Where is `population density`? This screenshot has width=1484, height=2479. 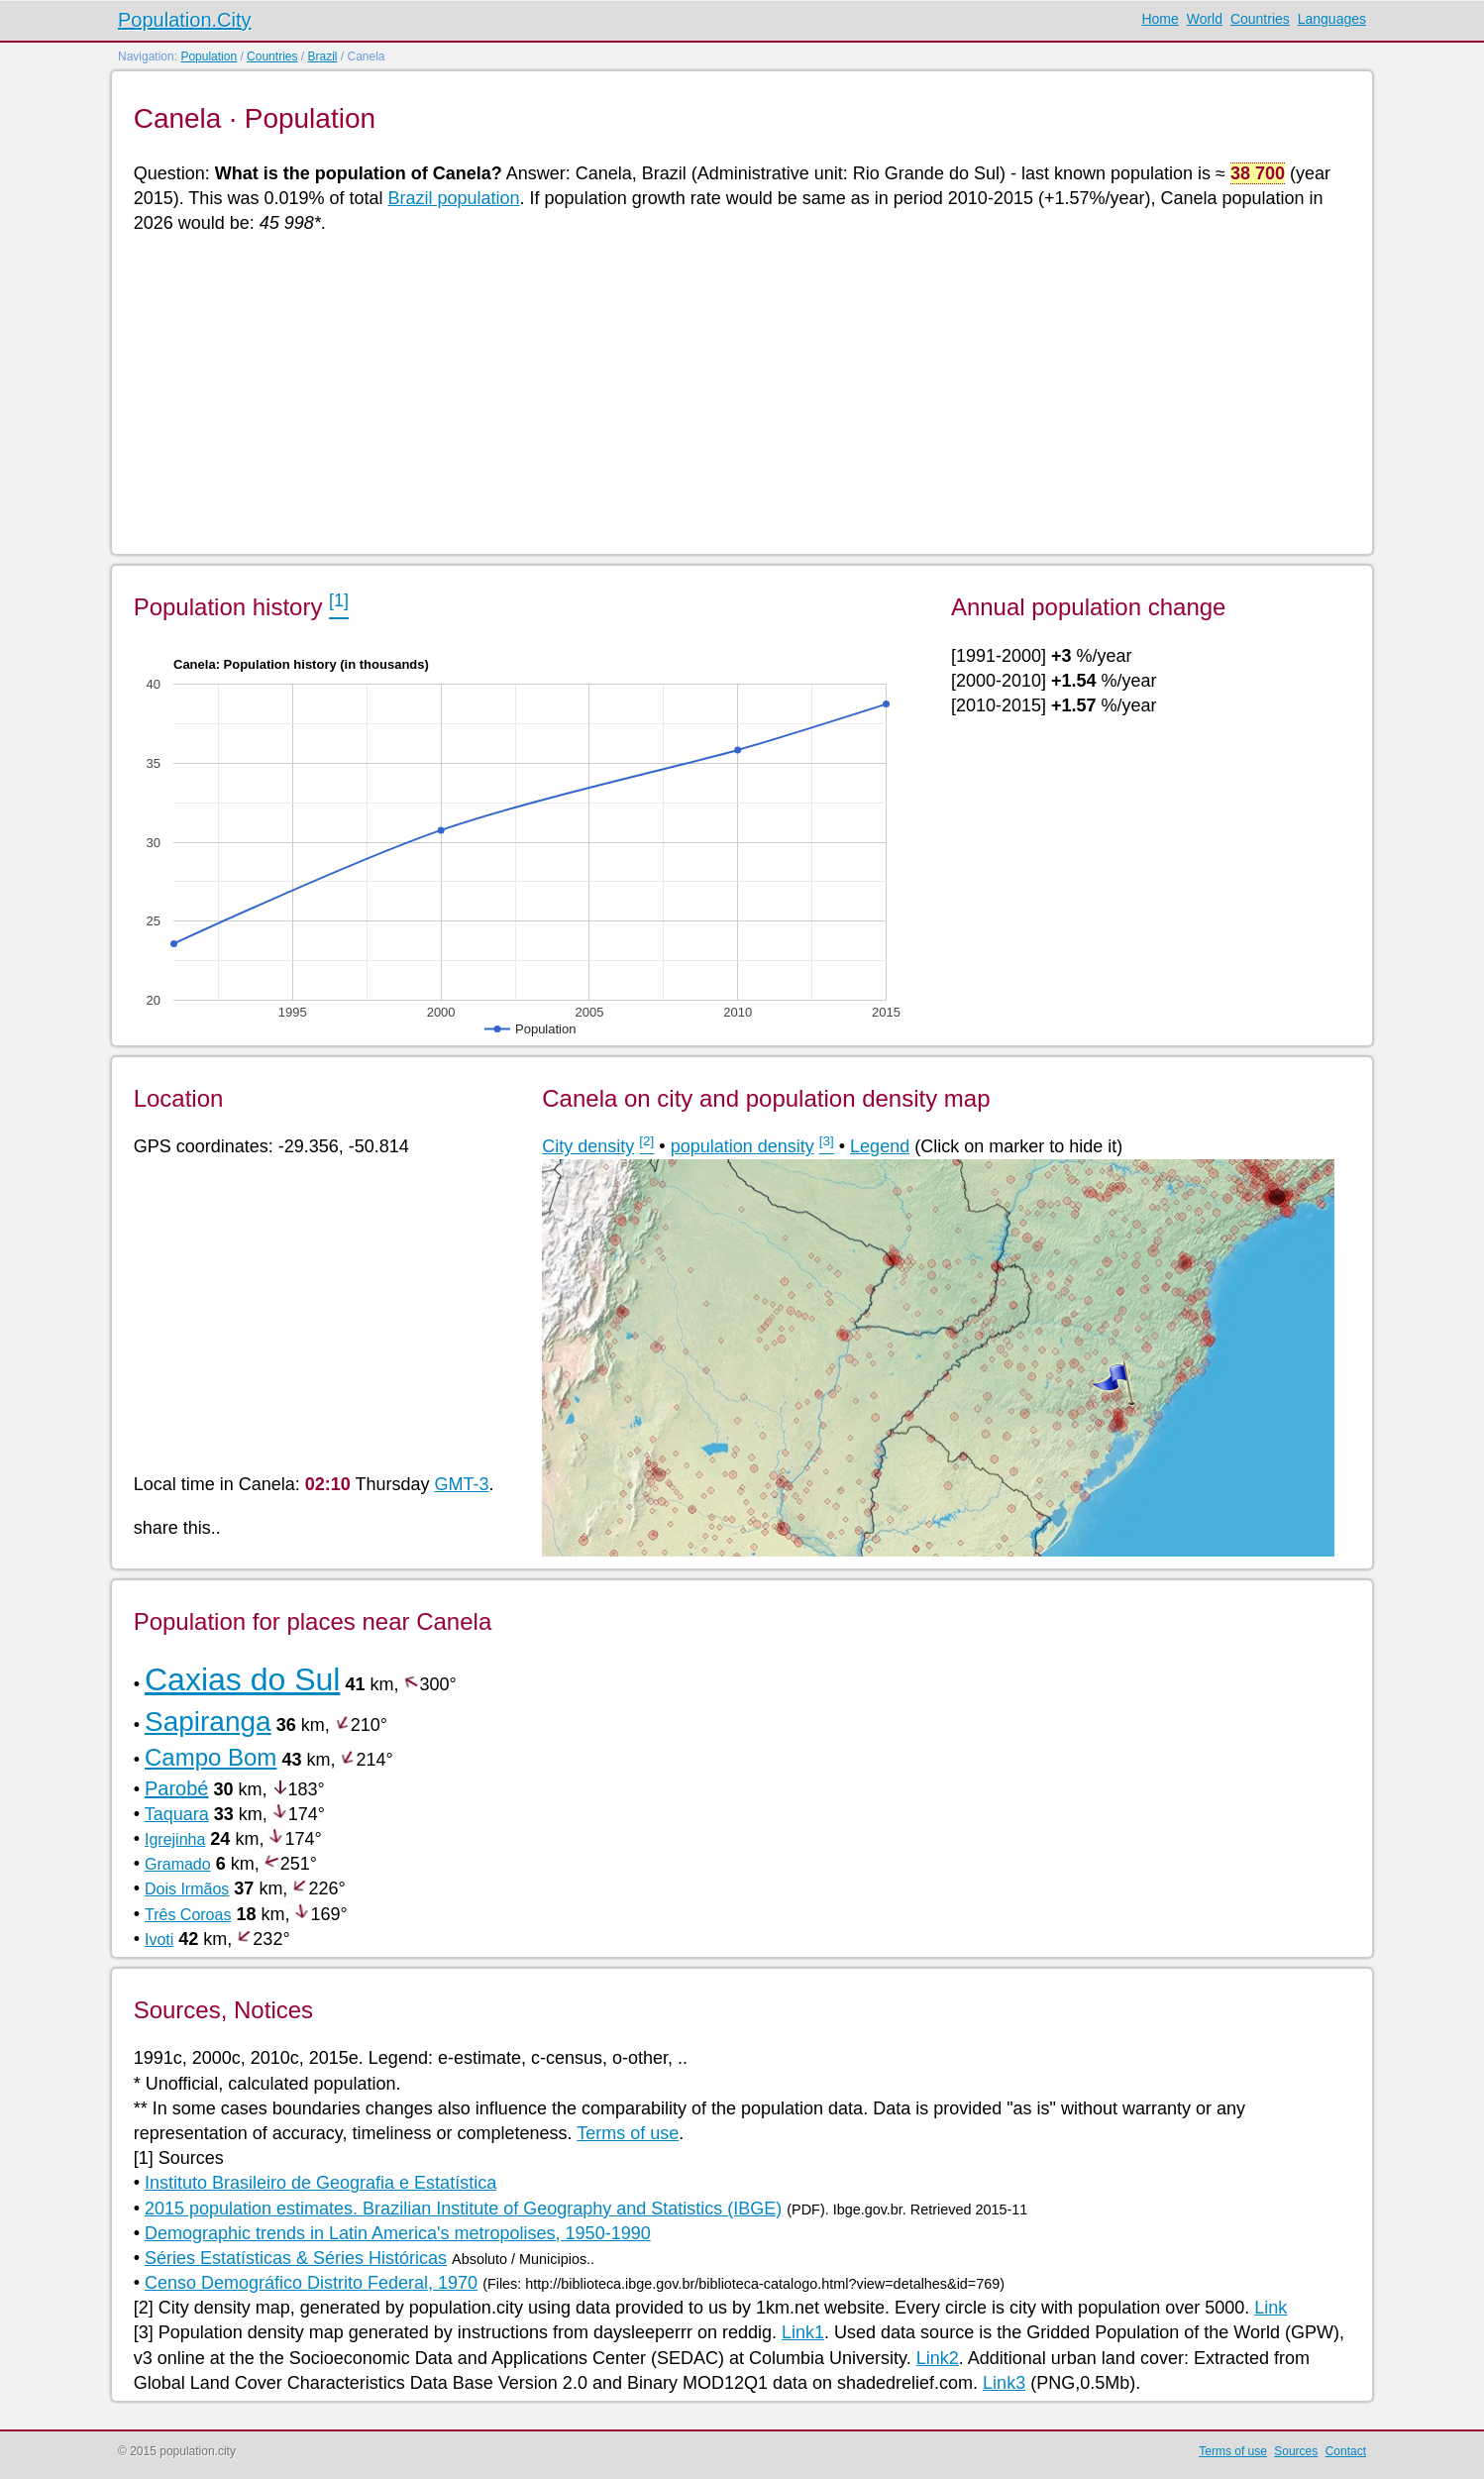
population density is located at coordinates (742, 1146).